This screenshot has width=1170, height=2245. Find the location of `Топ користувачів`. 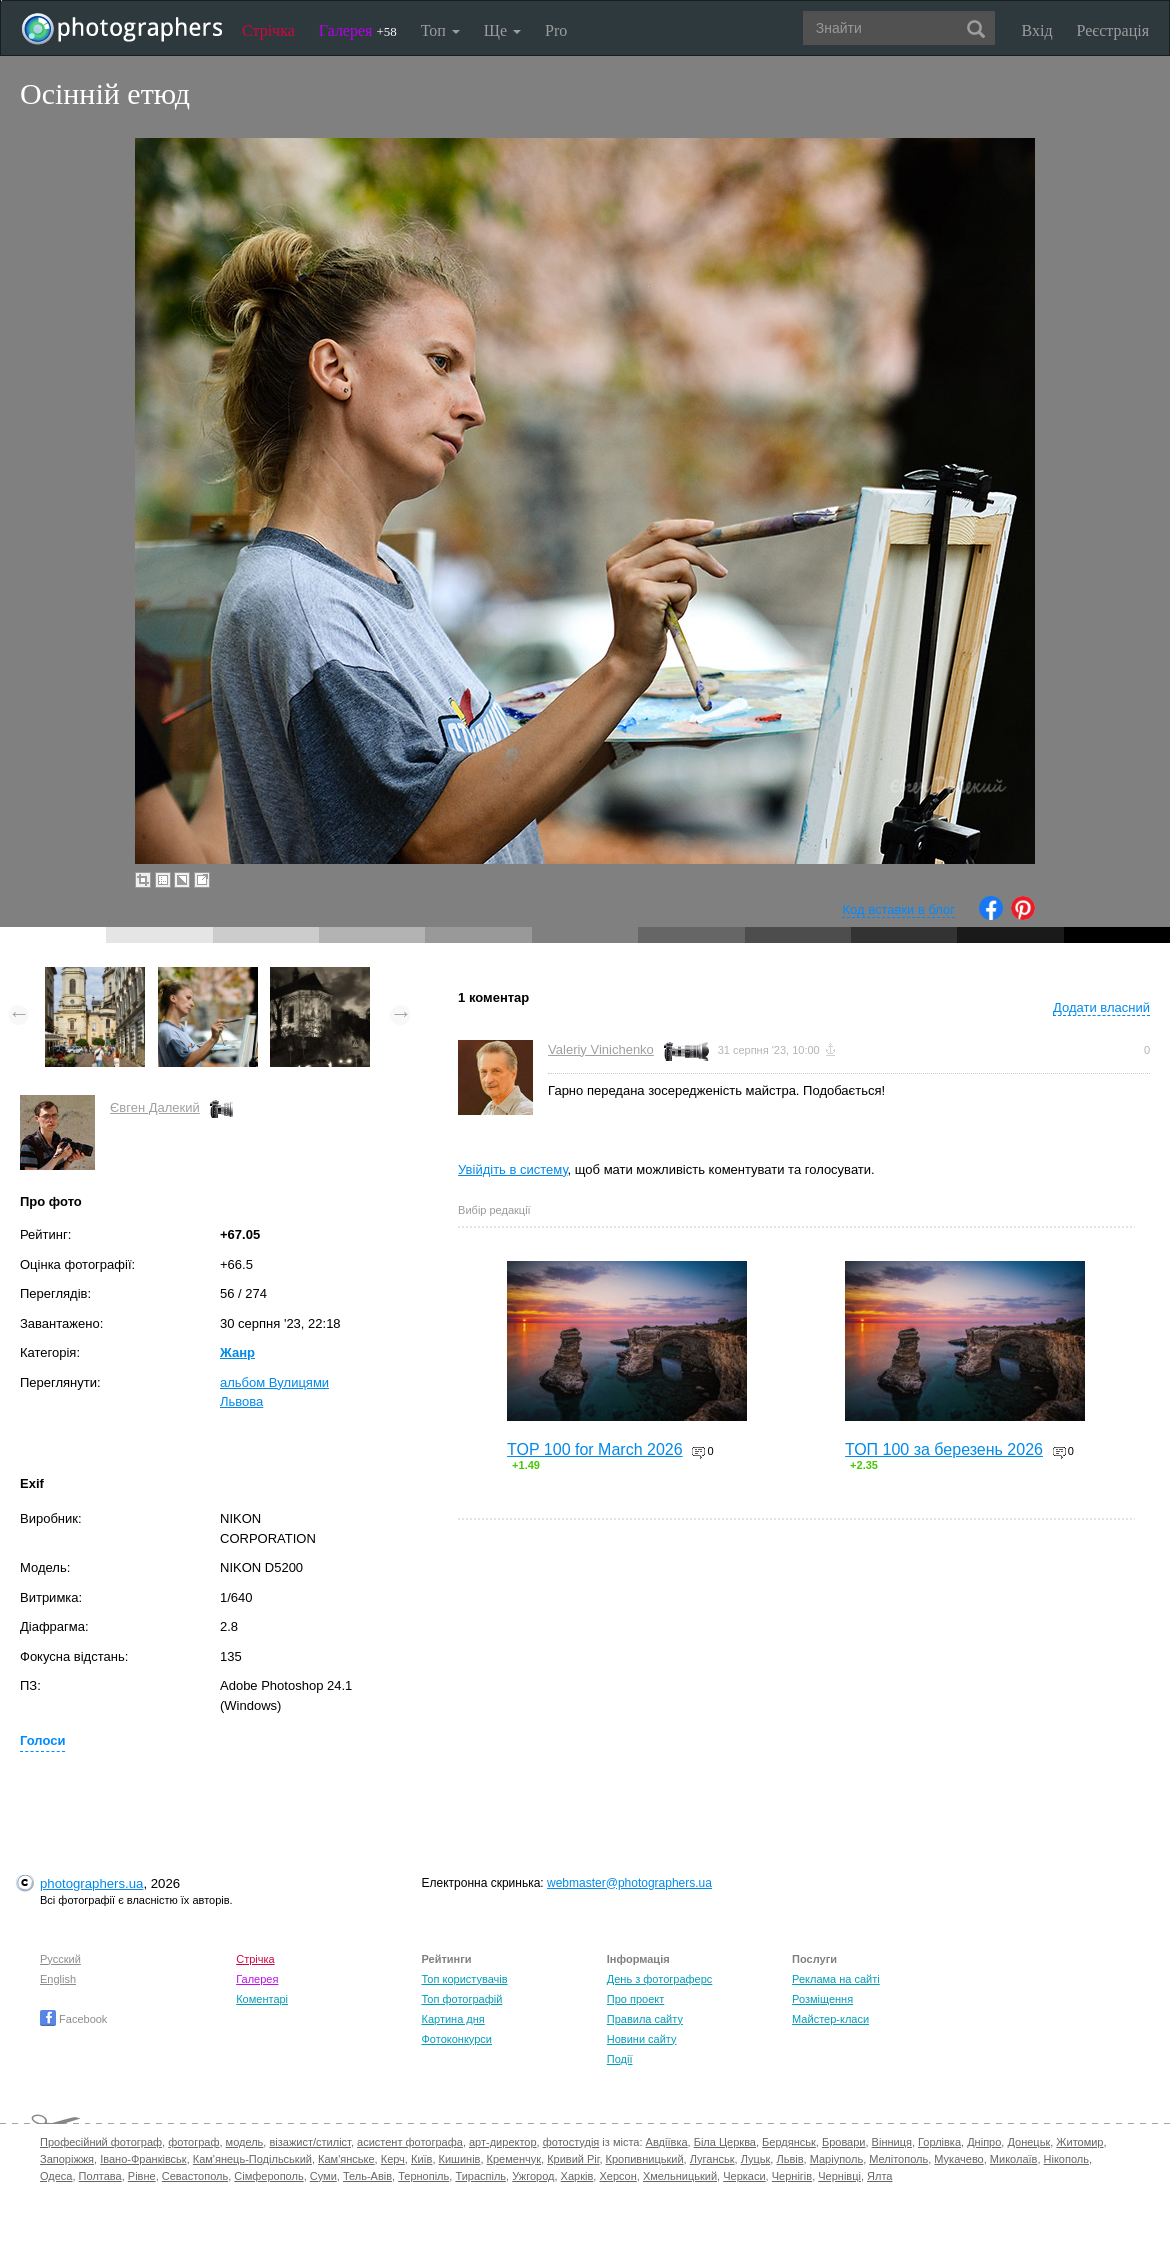

Топ користувачів is located at coordinates (464, 1979).